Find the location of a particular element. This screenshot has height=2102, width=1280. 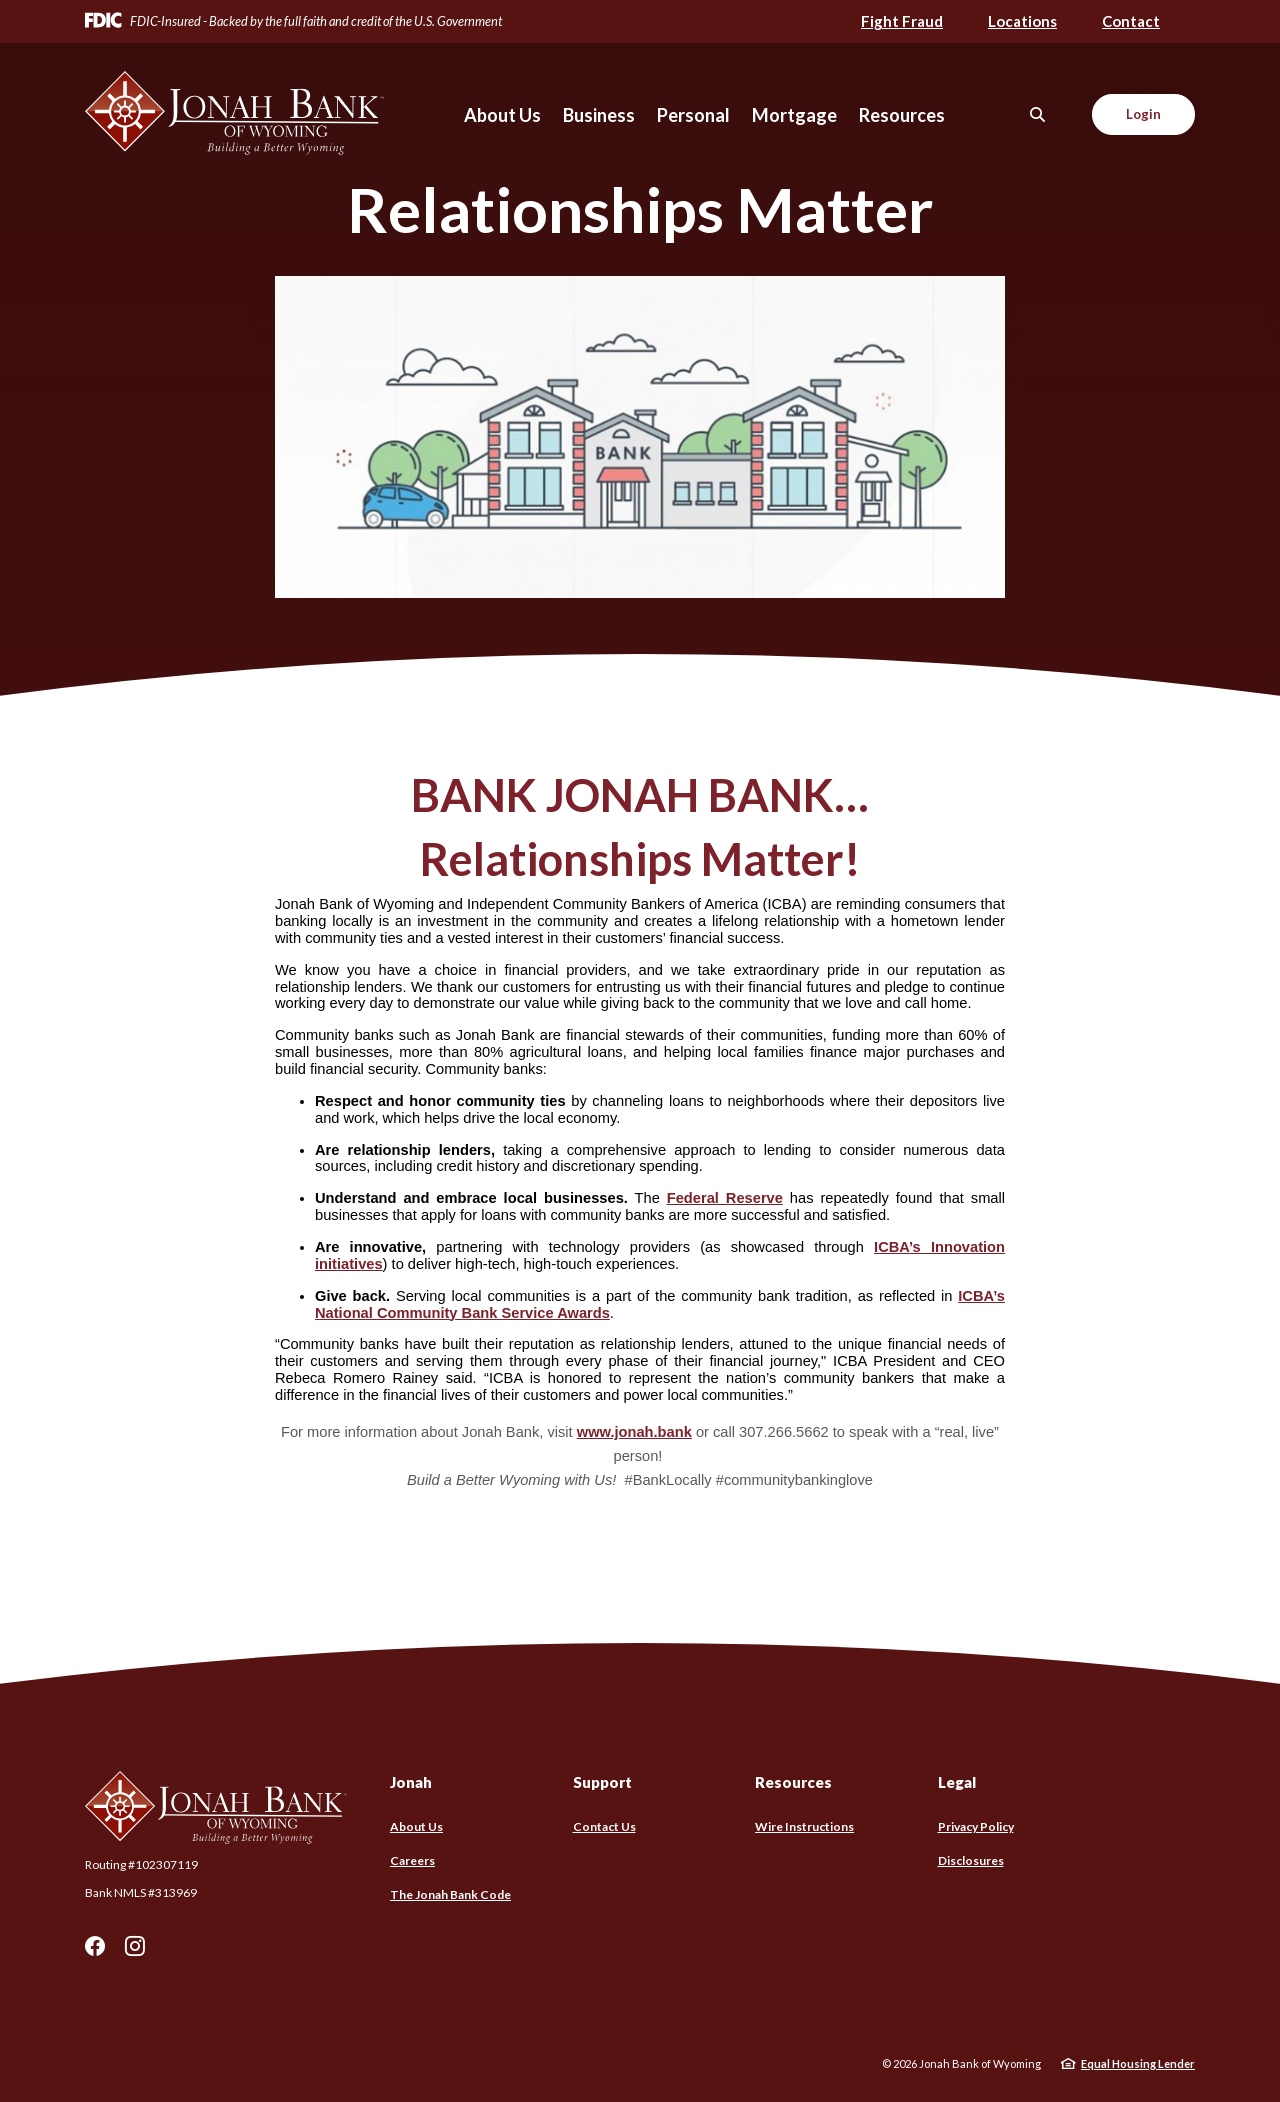

Business [button] is located at coordinates (599, 115).